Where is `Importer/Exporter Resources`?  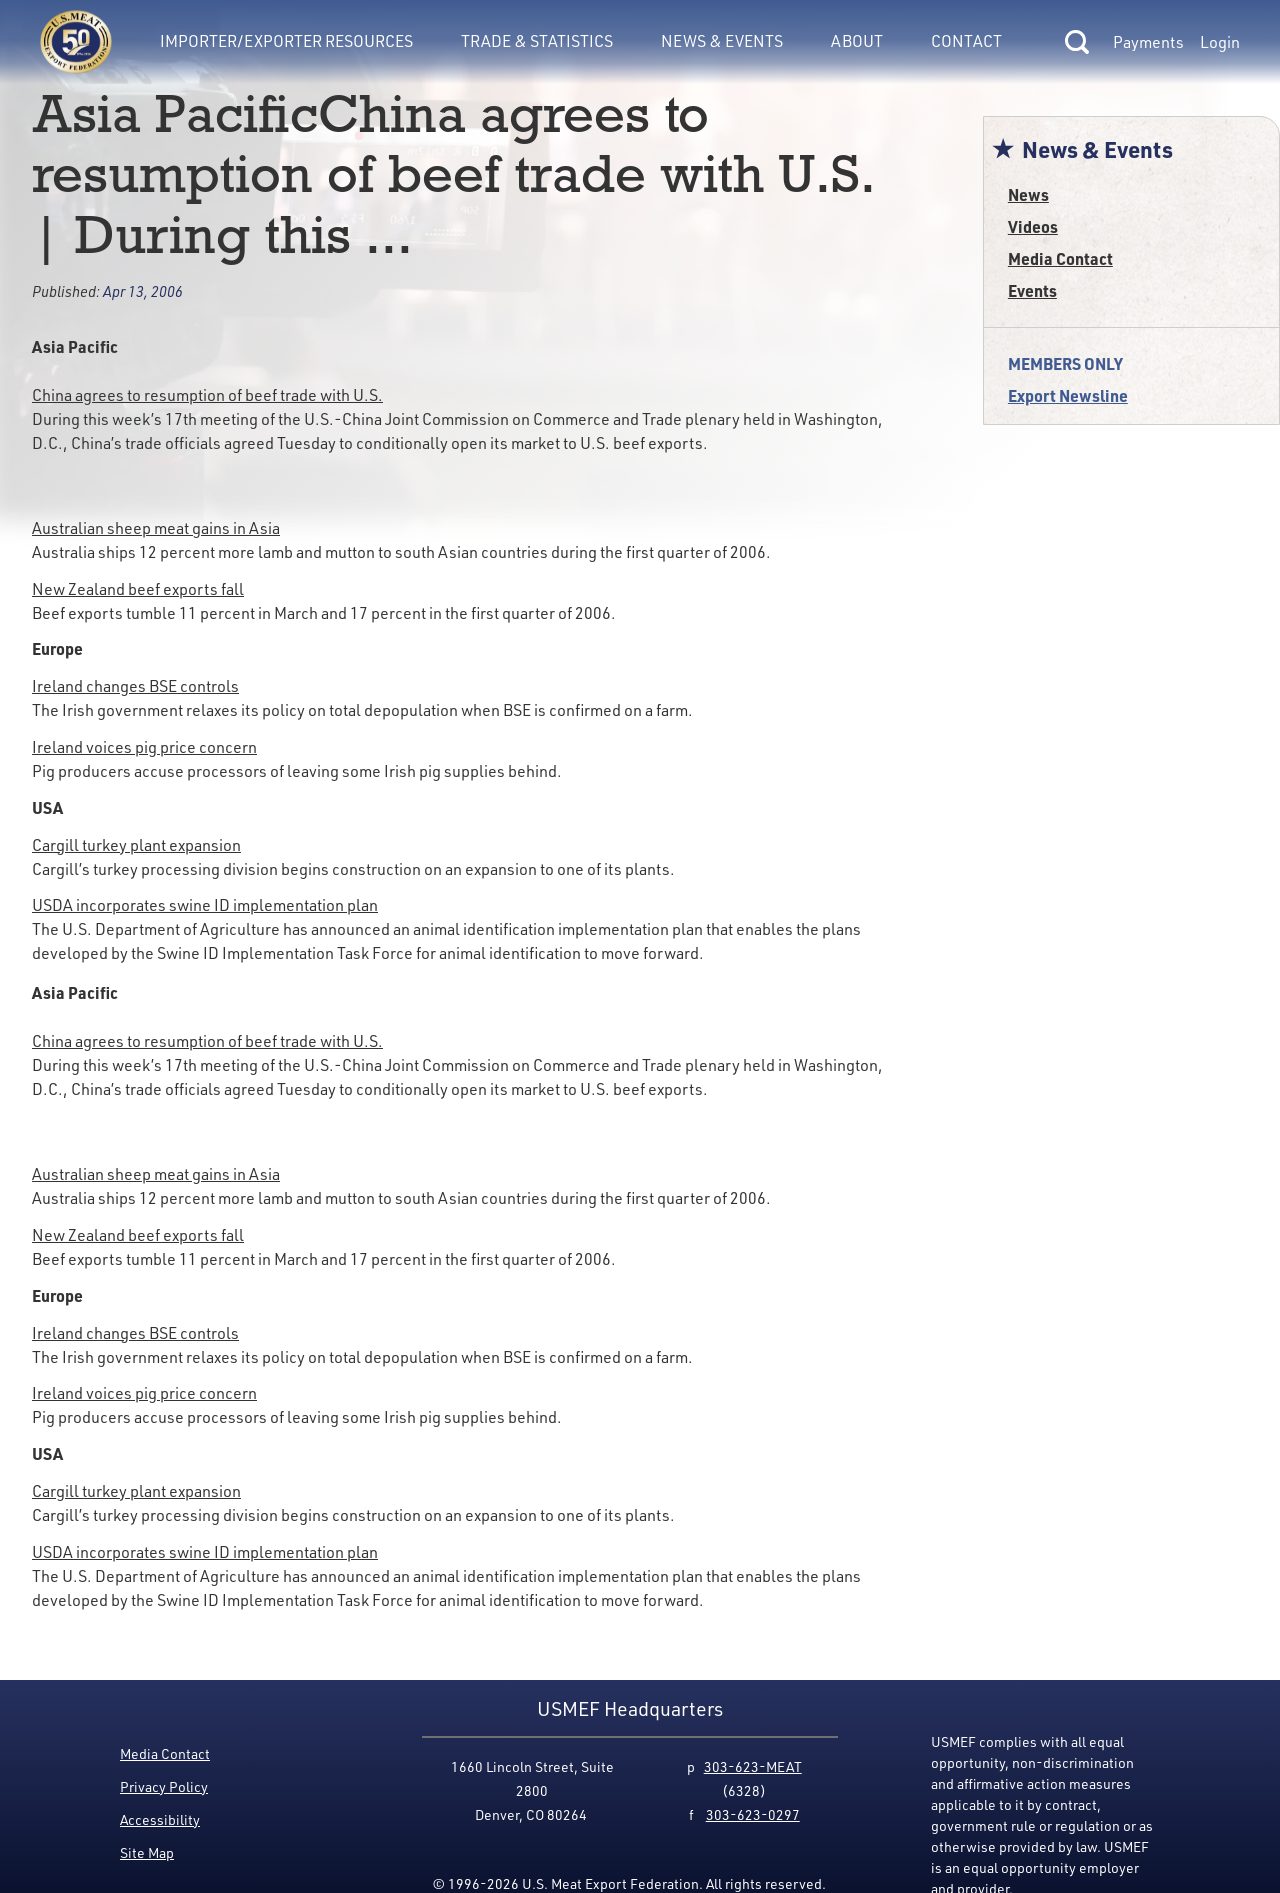
Importer/Exporter Resources is located at coordinates (286, 41).